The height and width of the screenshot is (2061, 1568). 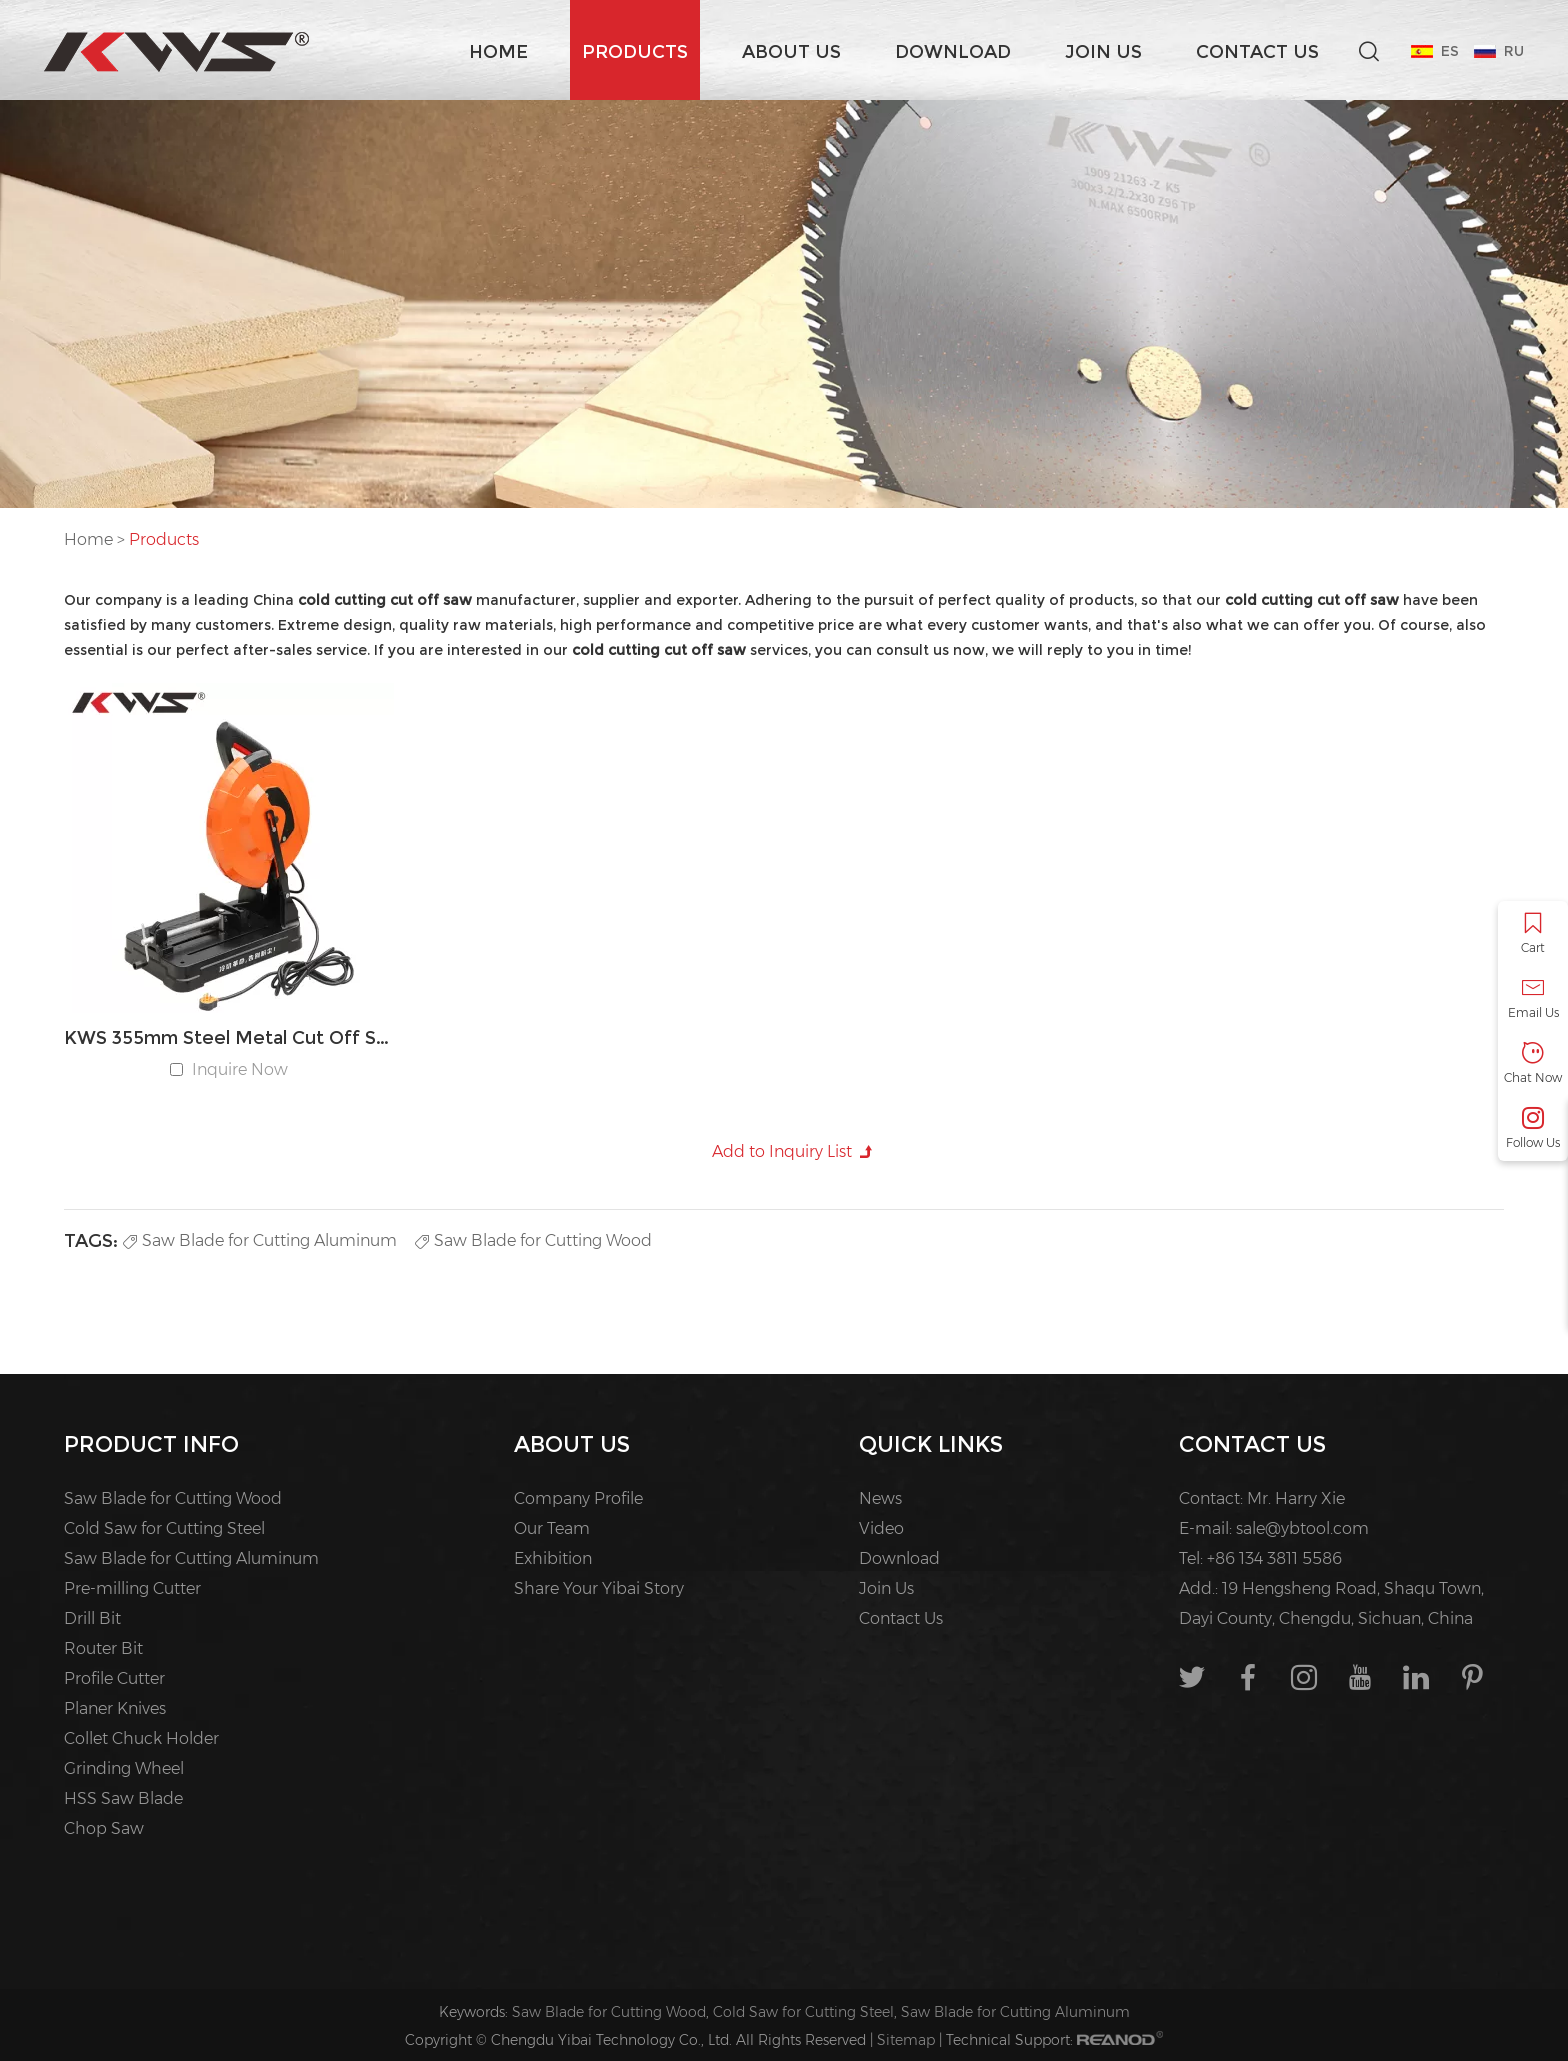 What do you see at coordinates (533, 1240) in the screenshot?
I see `Saw Blade for Cutting Wood` at bounding box center [533, 1240].